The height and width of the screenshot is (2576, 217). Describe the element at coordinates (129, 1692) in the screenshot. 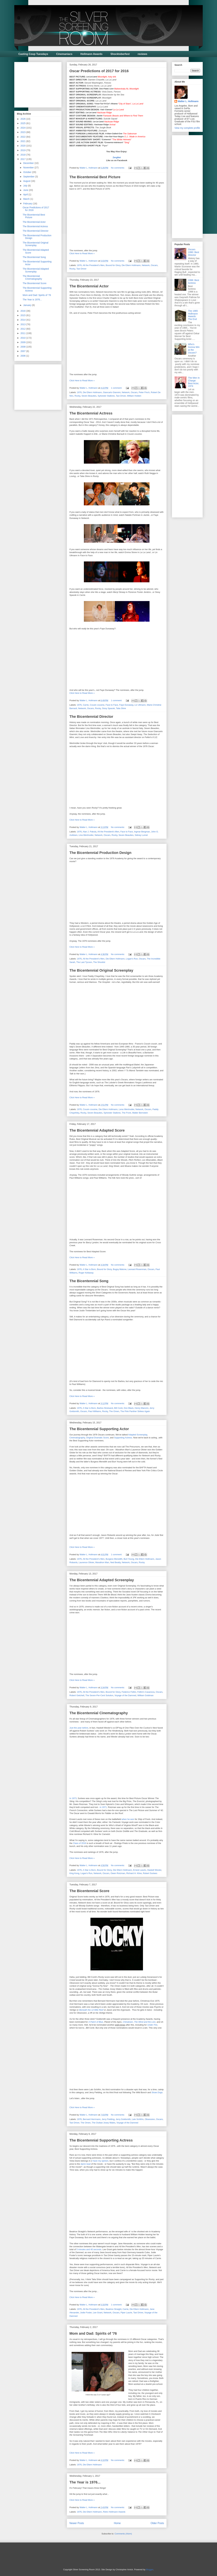

I see `Federico Fellini` at that location.